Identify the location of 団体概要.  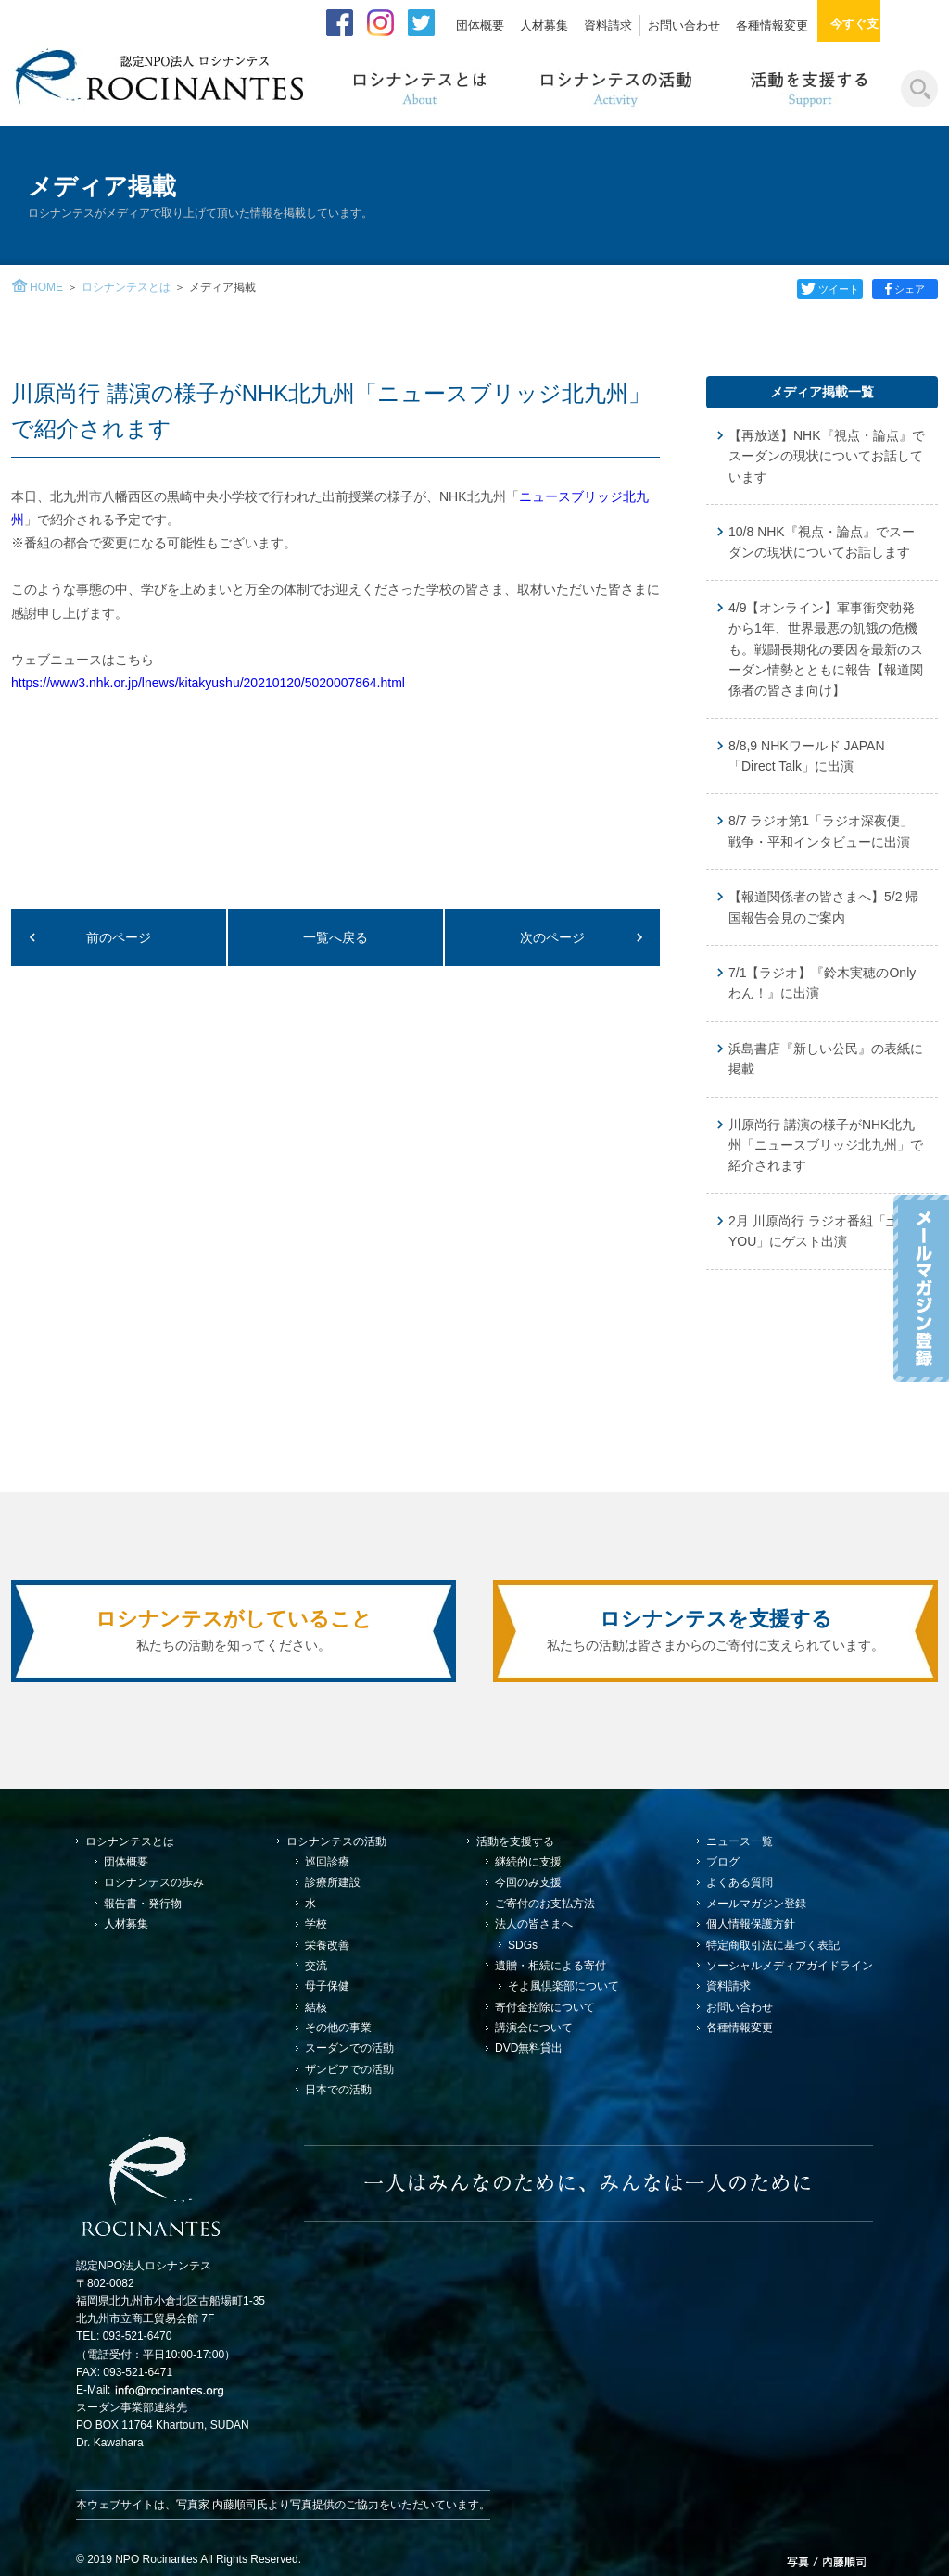
(480, 25).